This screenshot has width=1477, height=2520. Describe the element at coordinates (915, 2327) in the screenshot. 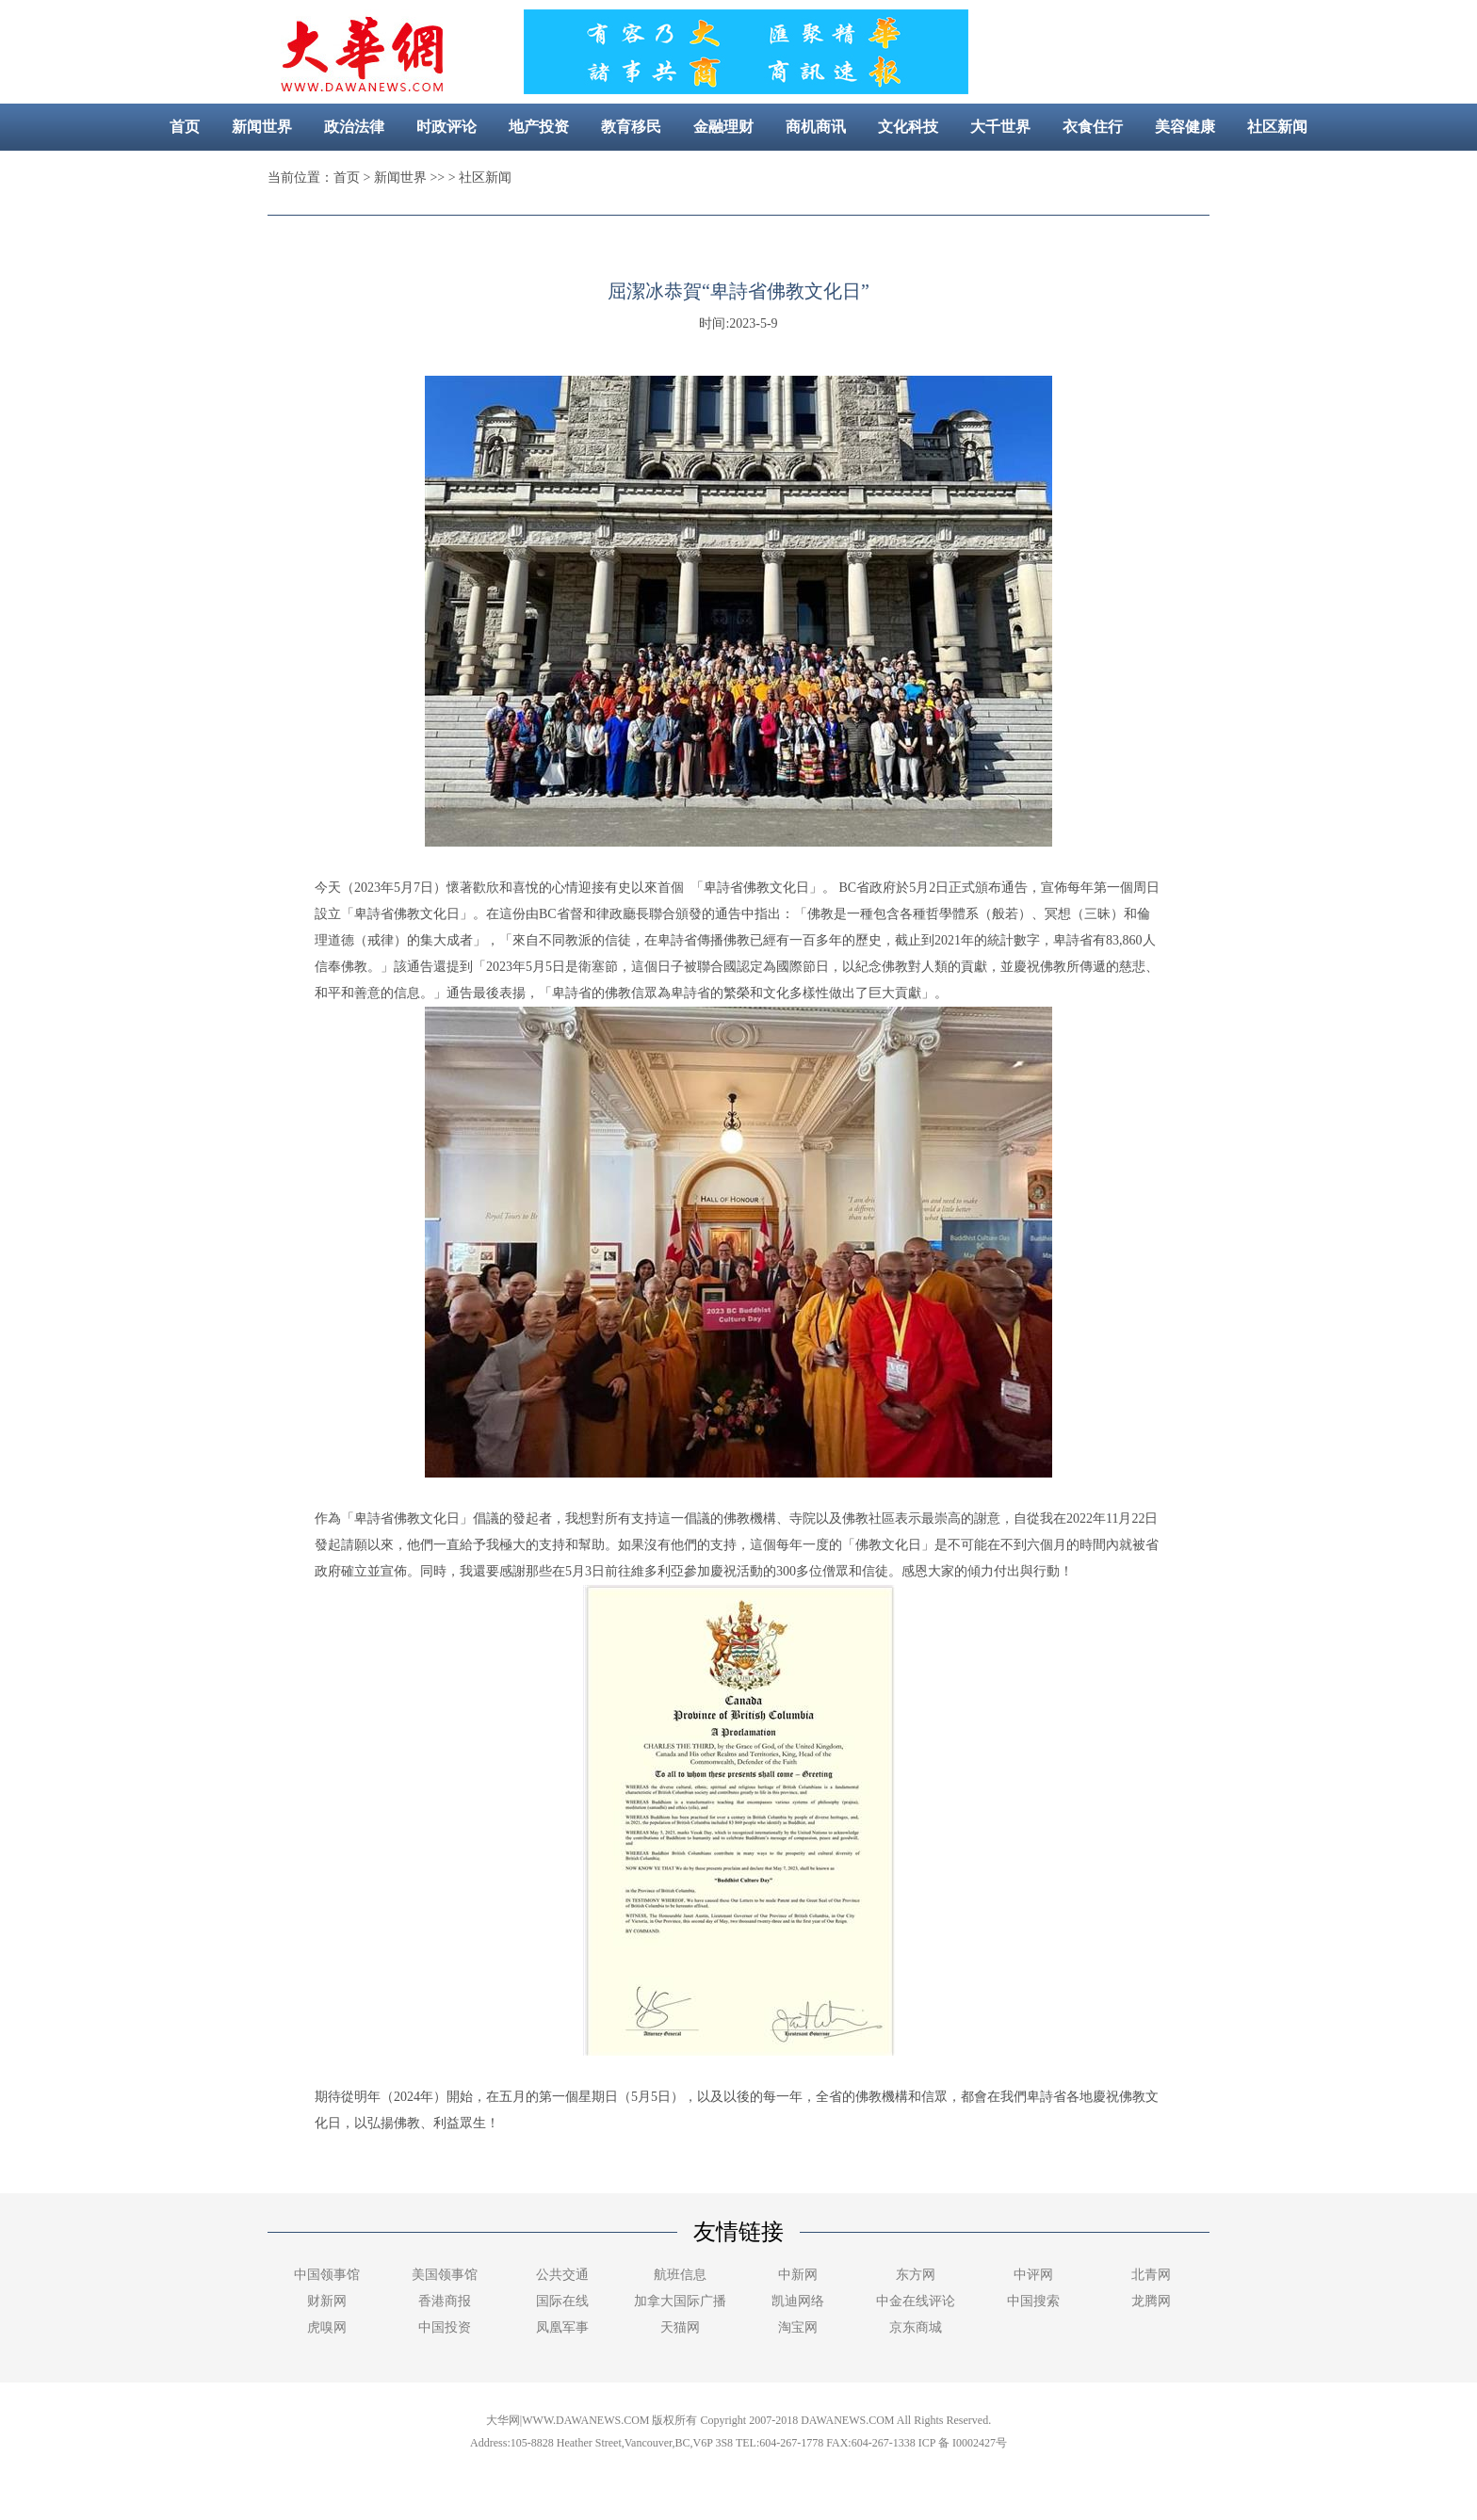

I see `京东商城` at that location.